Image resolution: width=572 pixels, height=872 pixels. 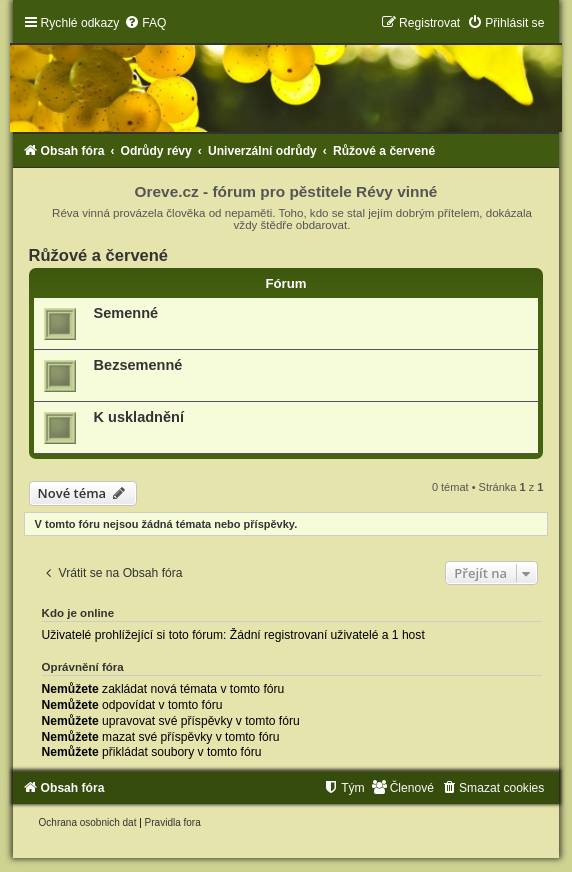 I want to click on Kdo je online, so click(x=78, y=613).